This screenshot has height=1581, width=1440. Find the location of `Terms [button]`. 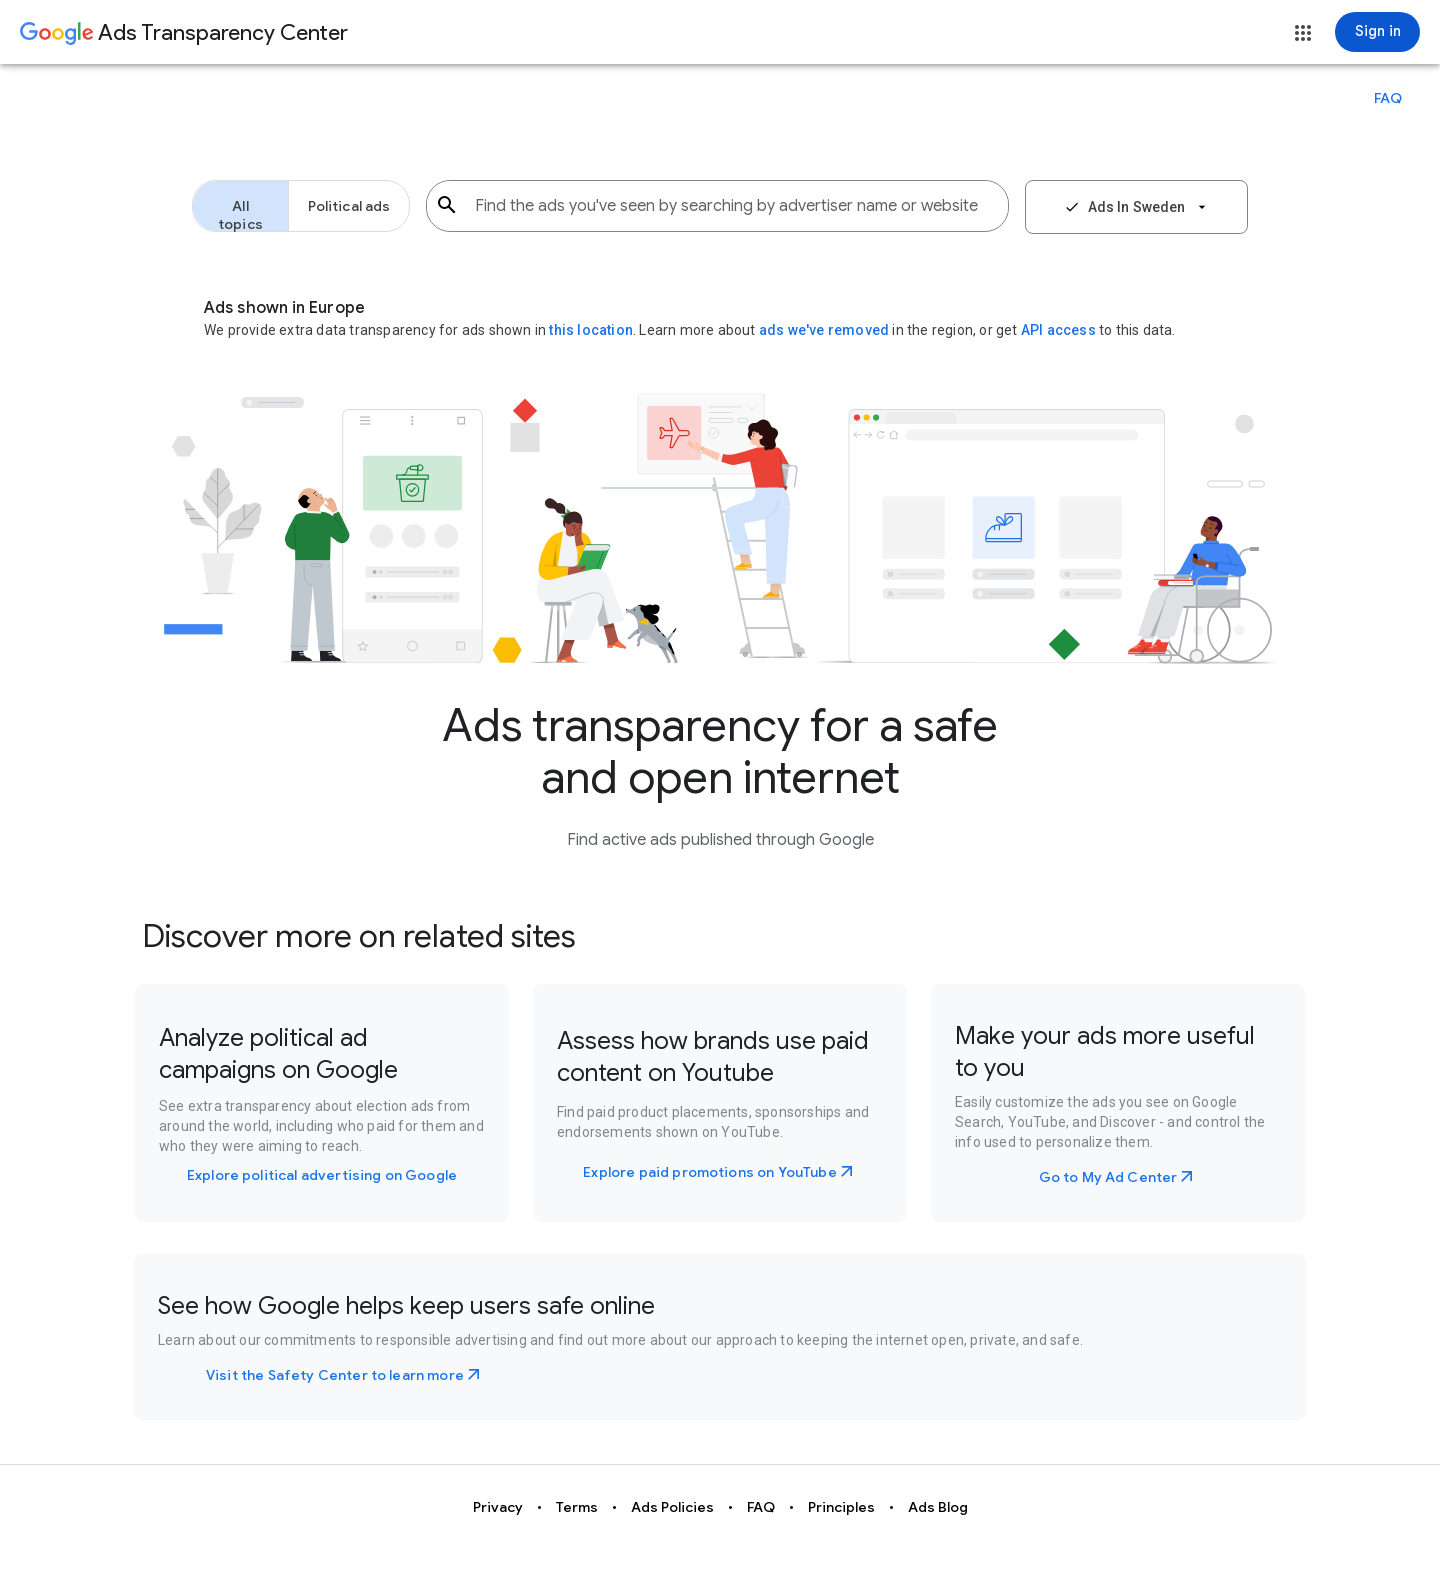

Terms [button] is located at coordinates (577, 1507).